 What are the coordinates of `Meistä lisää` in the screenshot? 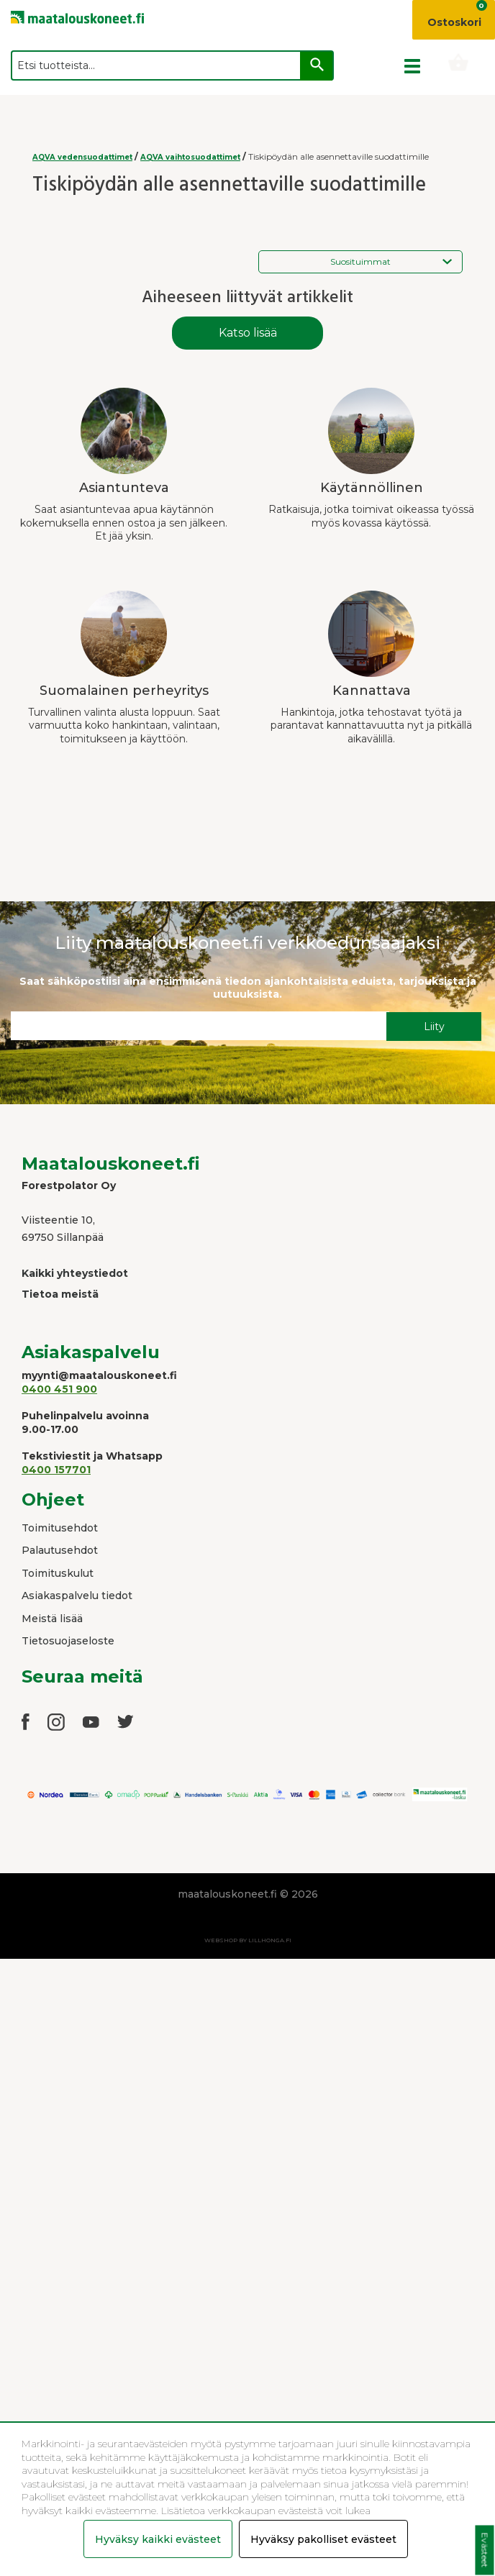 It's located at (52, 1618).